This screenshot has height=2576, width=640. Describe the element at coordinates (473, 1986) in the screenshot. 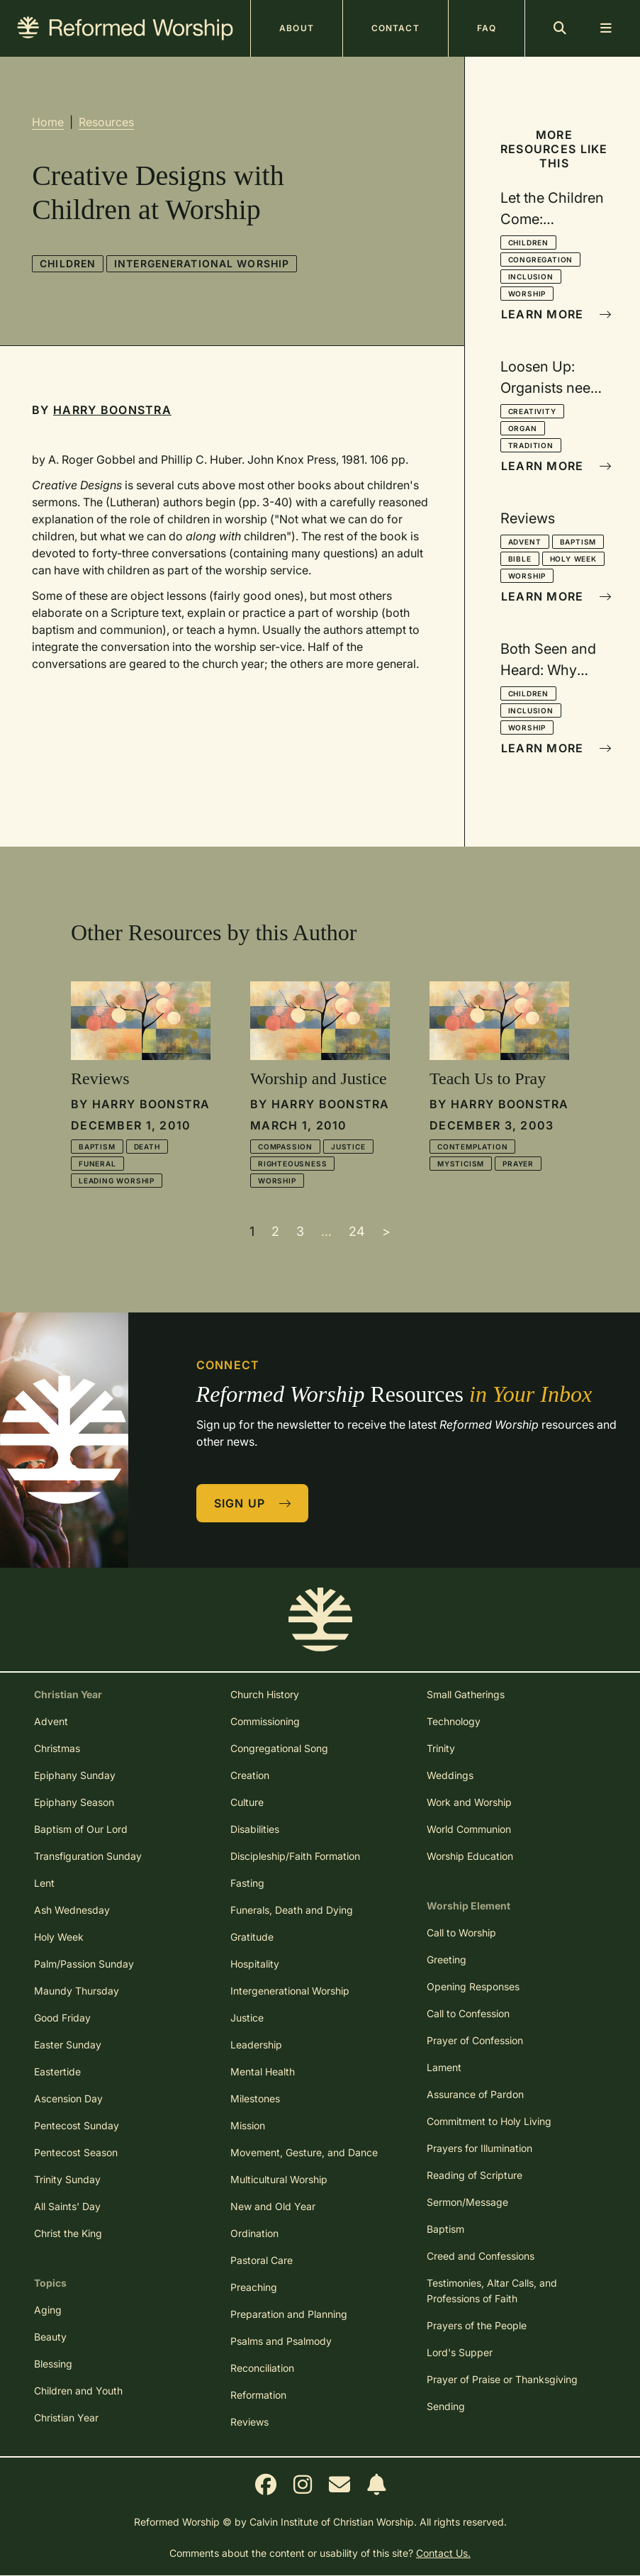

I see `Opening Responses` at that location.